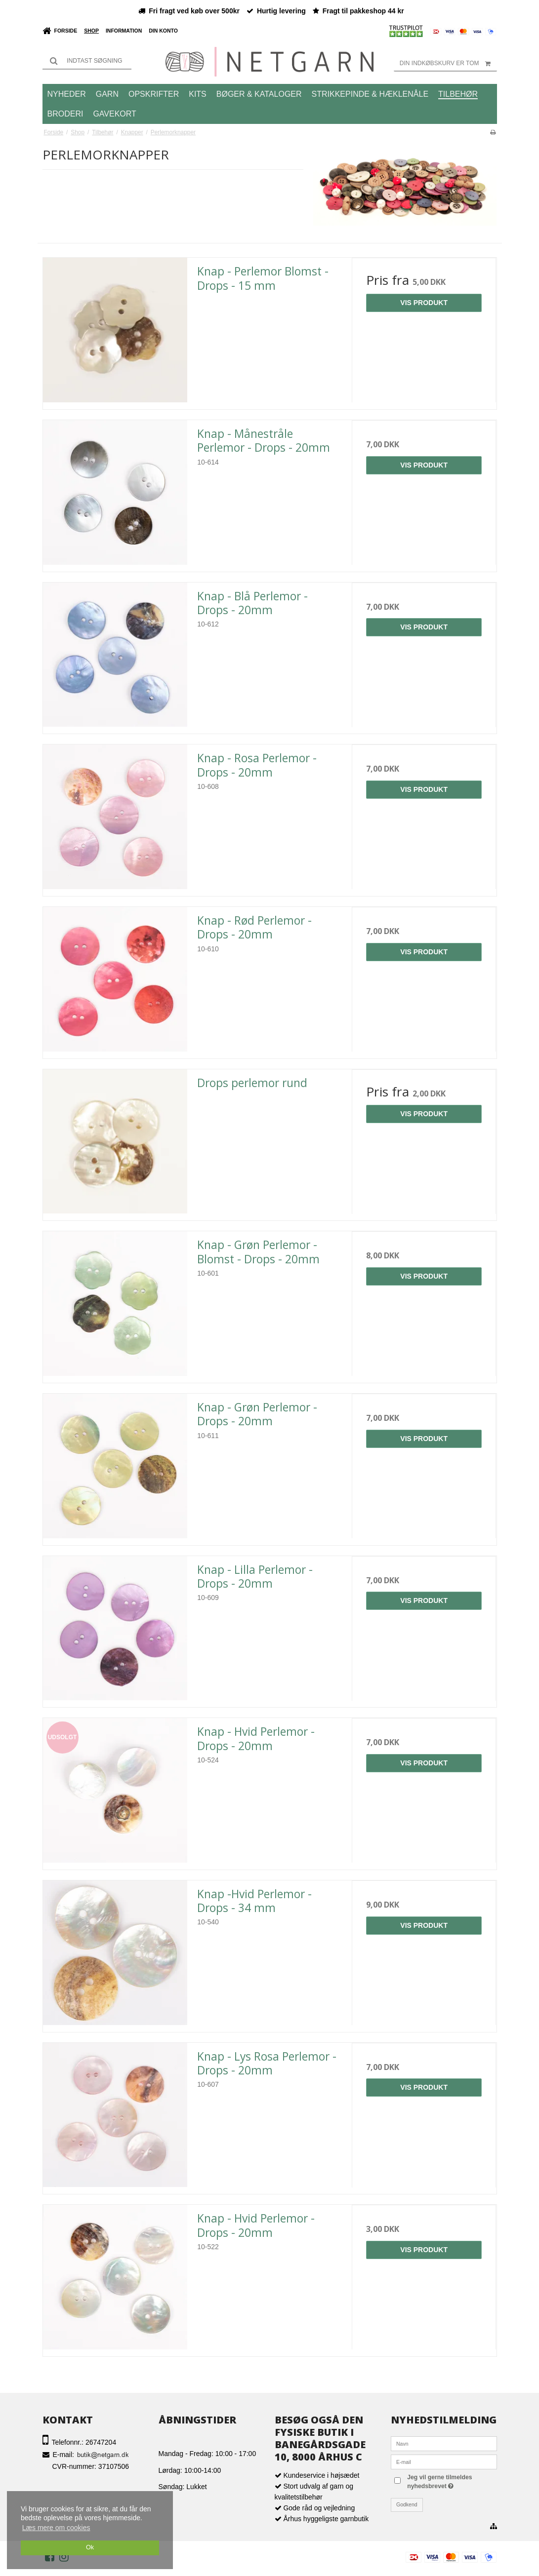  What do you see at coordinates (448, 63) in the screenshot?
I see `Din indkøbskurv er tom` at bounding box center [448, 63].